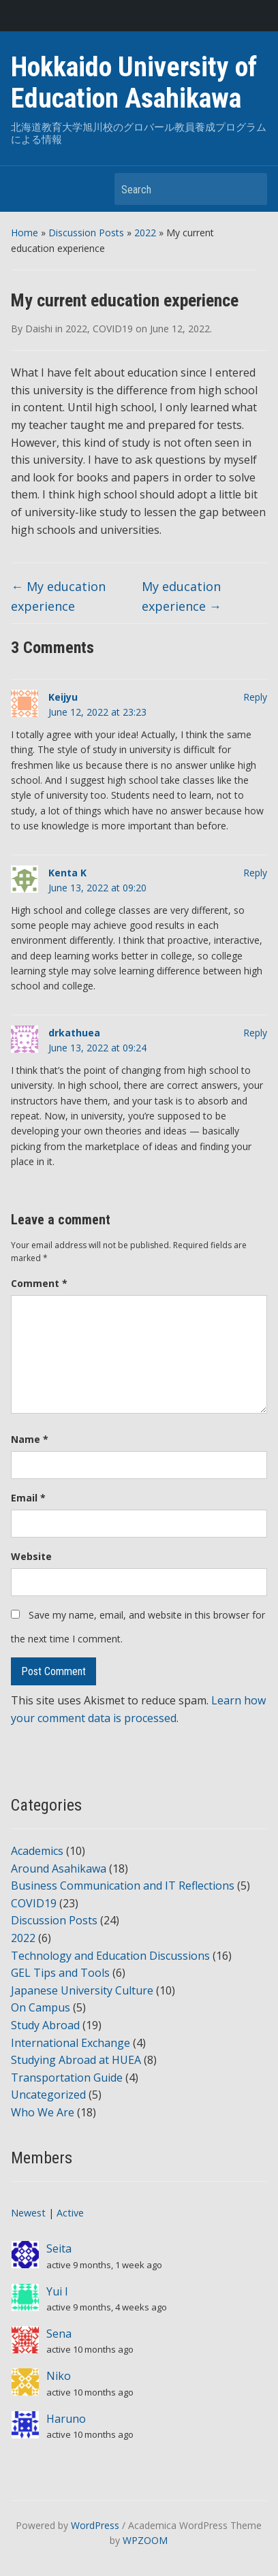  I want to click on Uncategorized, so click(48, 2094).